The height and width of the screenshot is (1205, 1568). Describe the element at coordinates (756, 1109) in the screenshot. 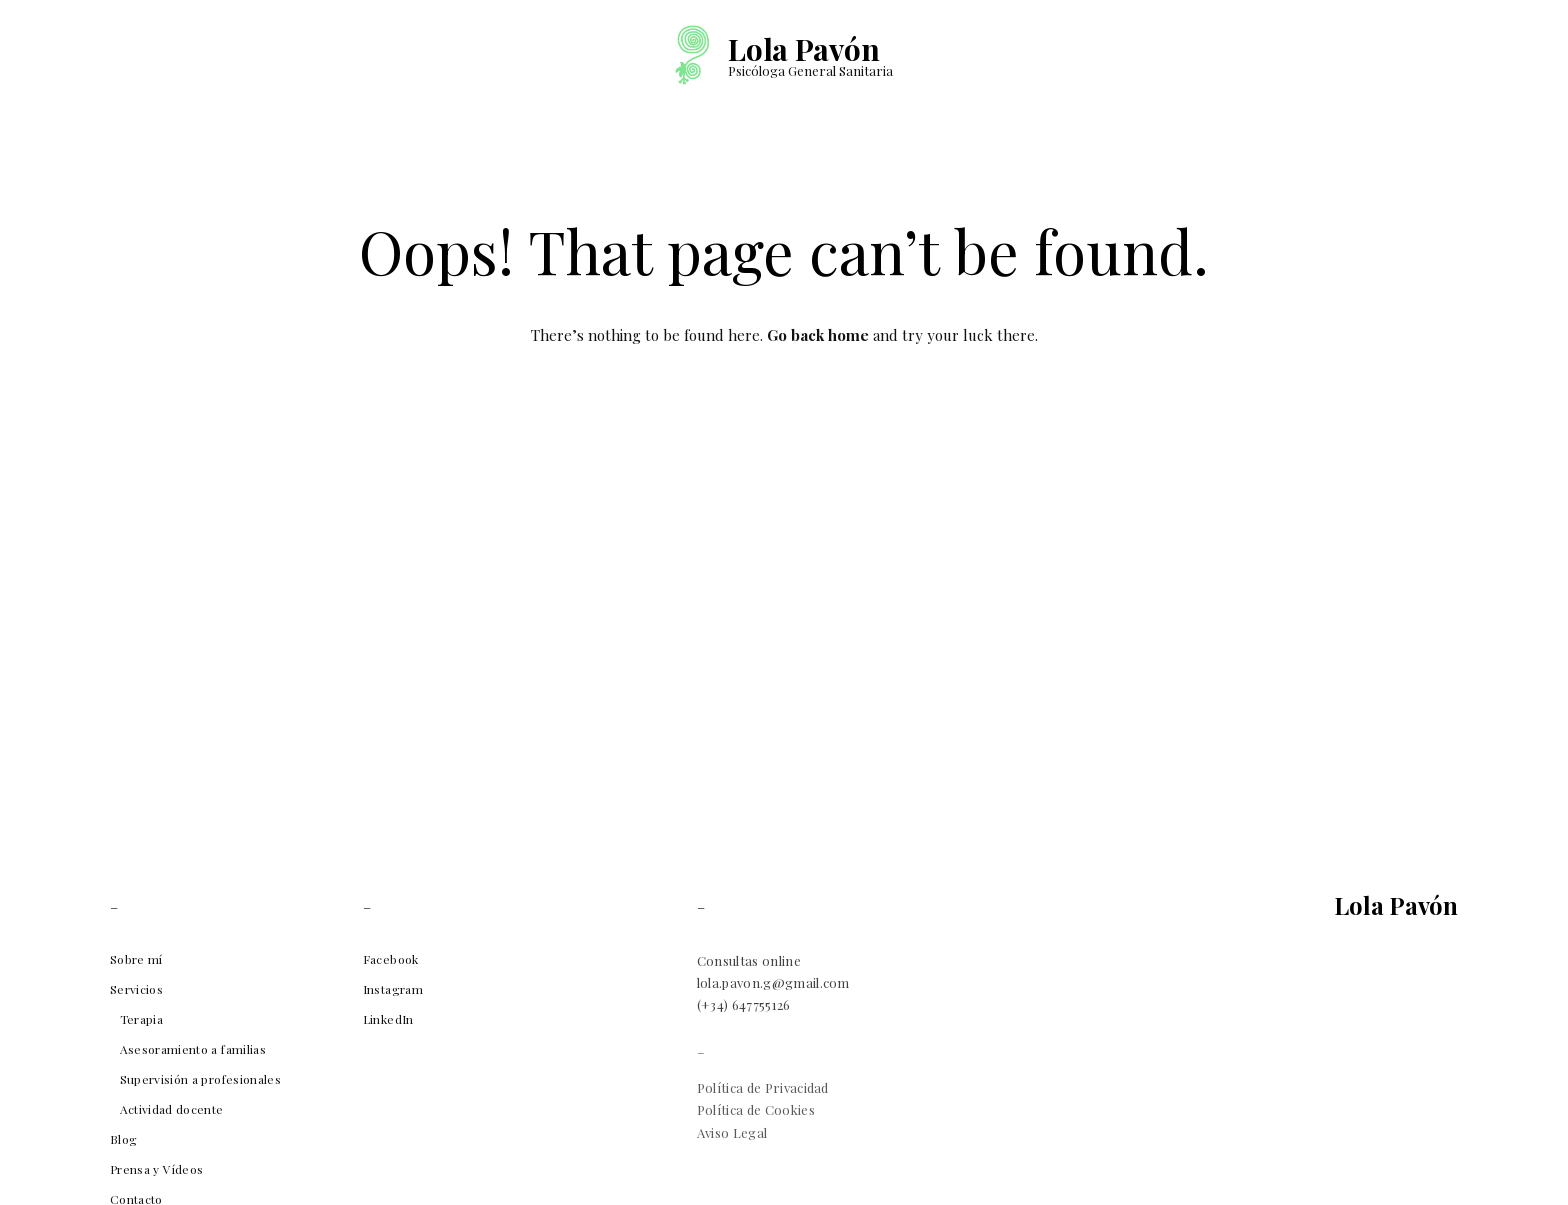

I see `Política de Cookies` at that location.